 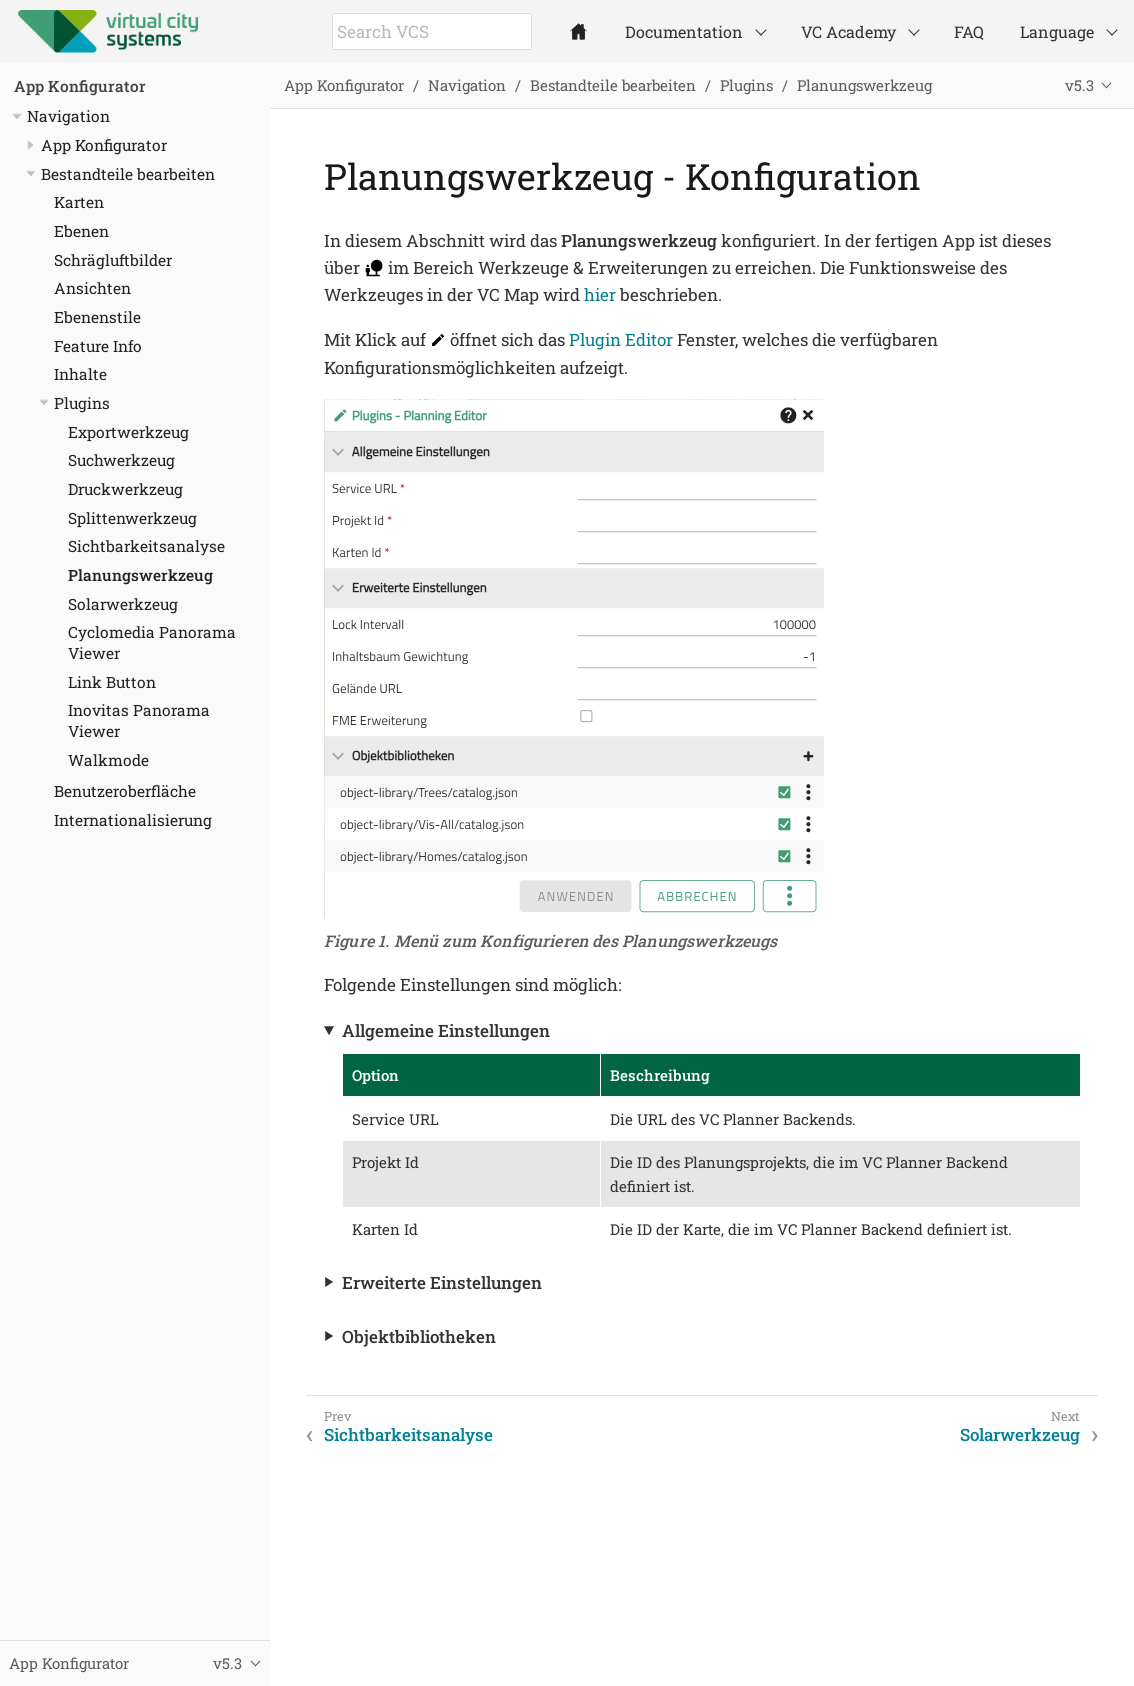 I want to click on Bestandteile bearbeiten, so click(x=128, y=174).